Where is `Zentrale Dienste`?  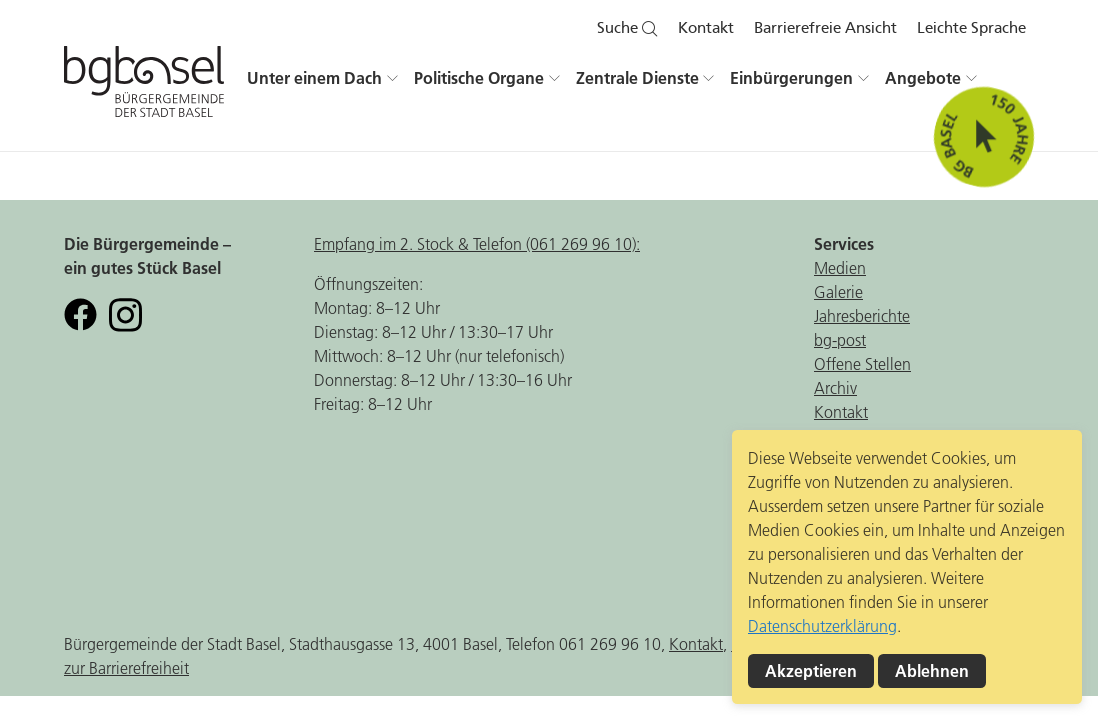
Zentrale Dienste is located at coordinates (637, 78).